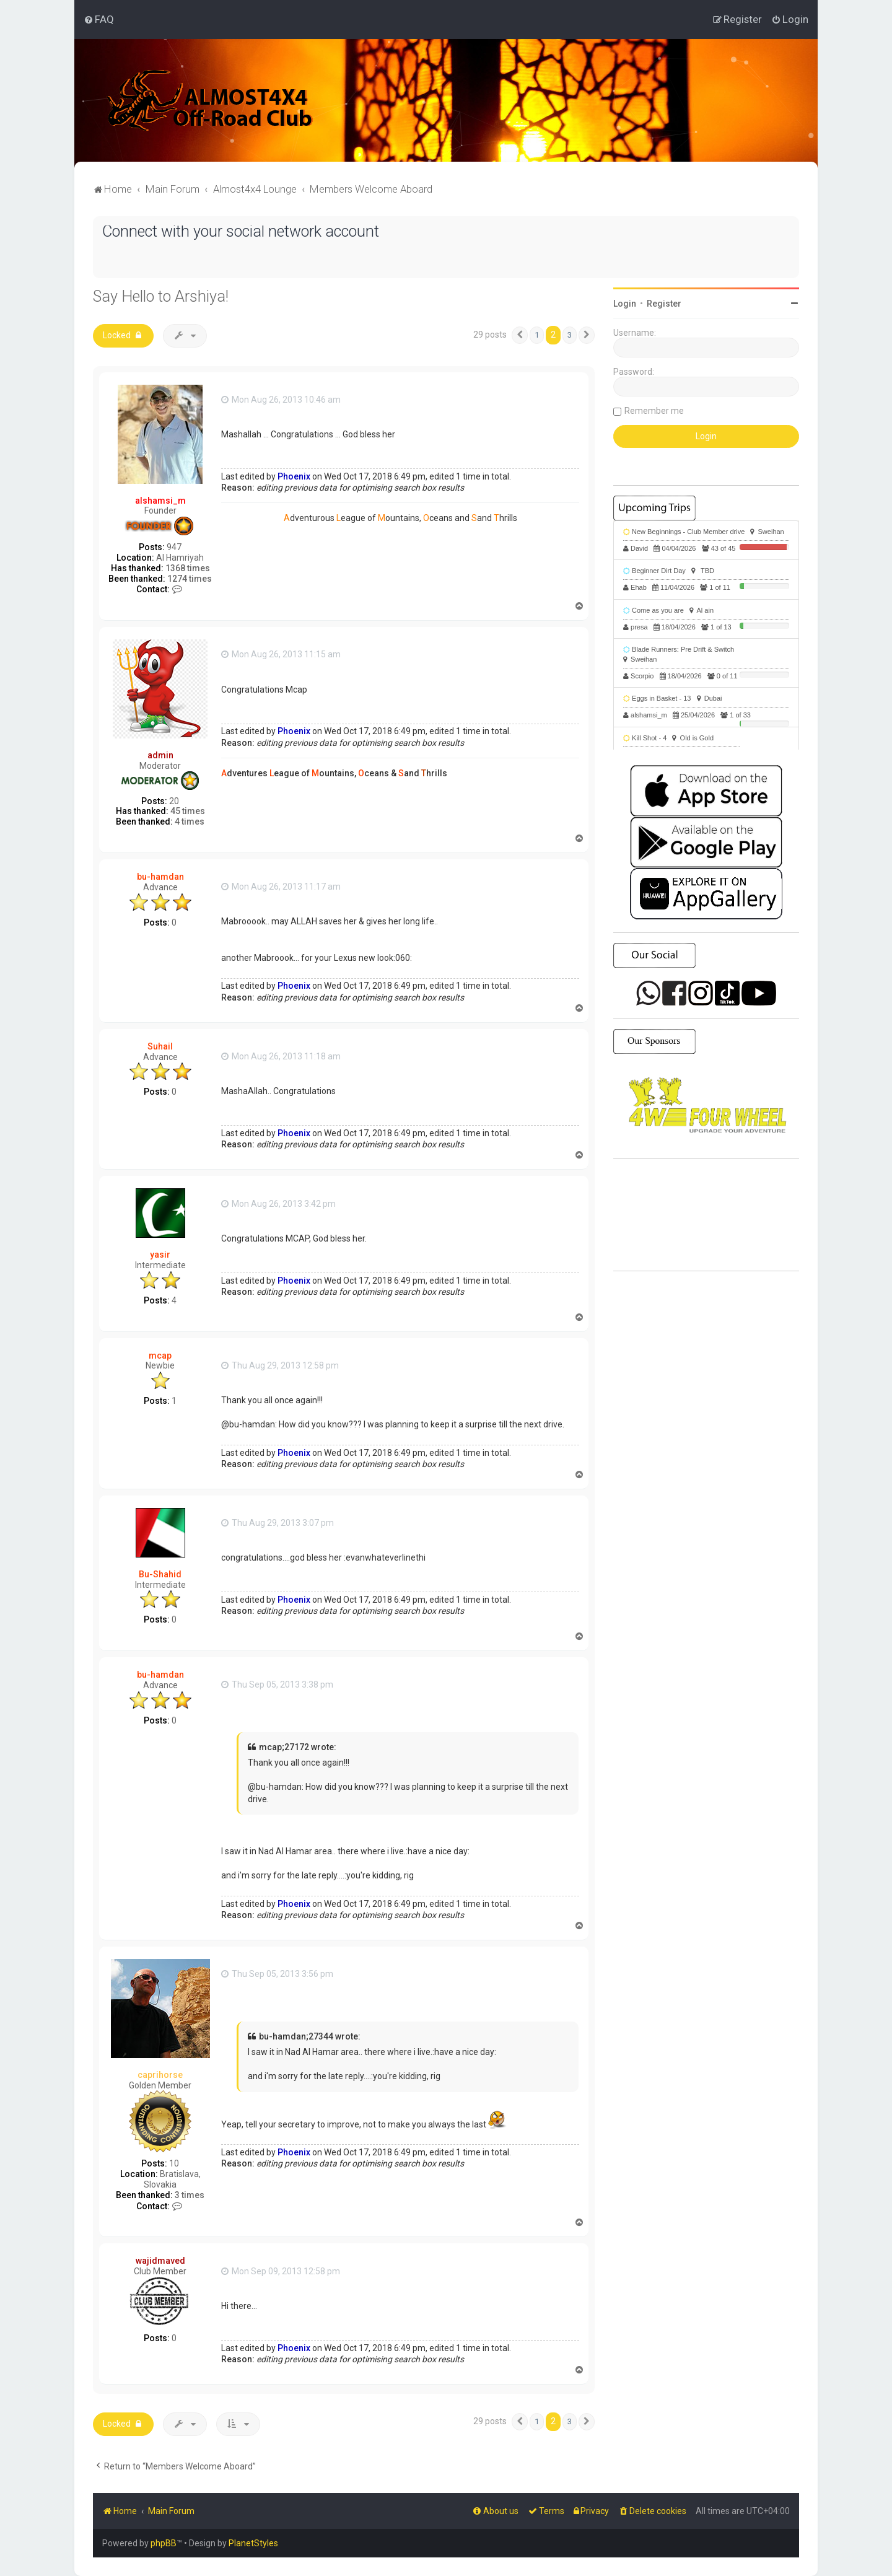 This screenshot has width=892, height=2576. What do you see at coordinates (164, 2543) in the screenshot?
I see `phpBB` at bounding box center [164, 2543].